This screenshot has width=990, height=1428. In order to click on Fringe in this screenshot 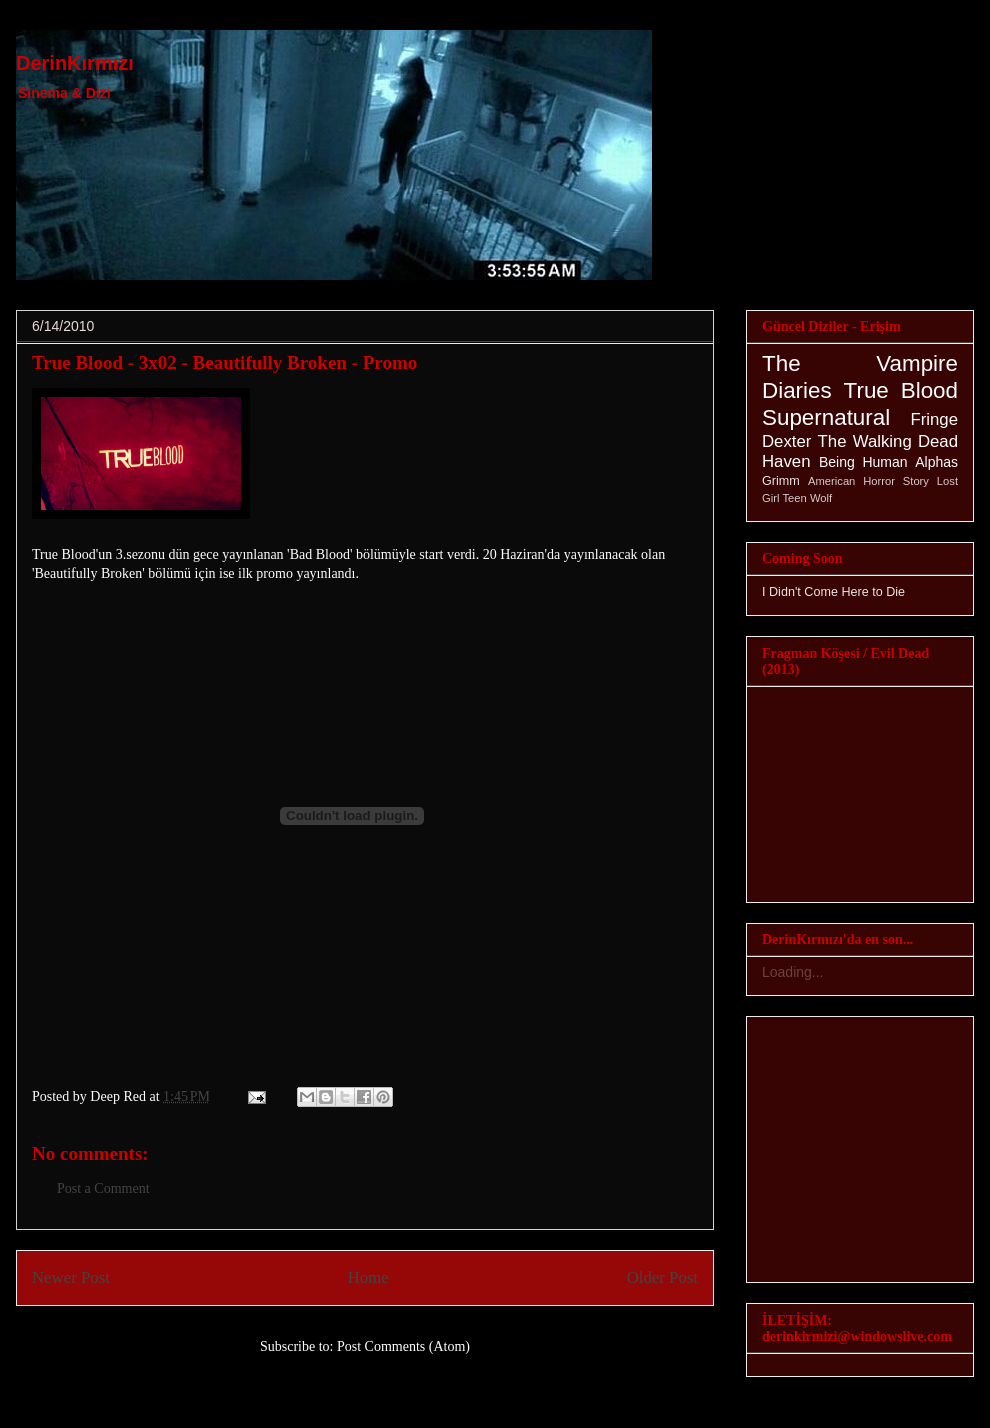, I will do `click(934, 419)`.